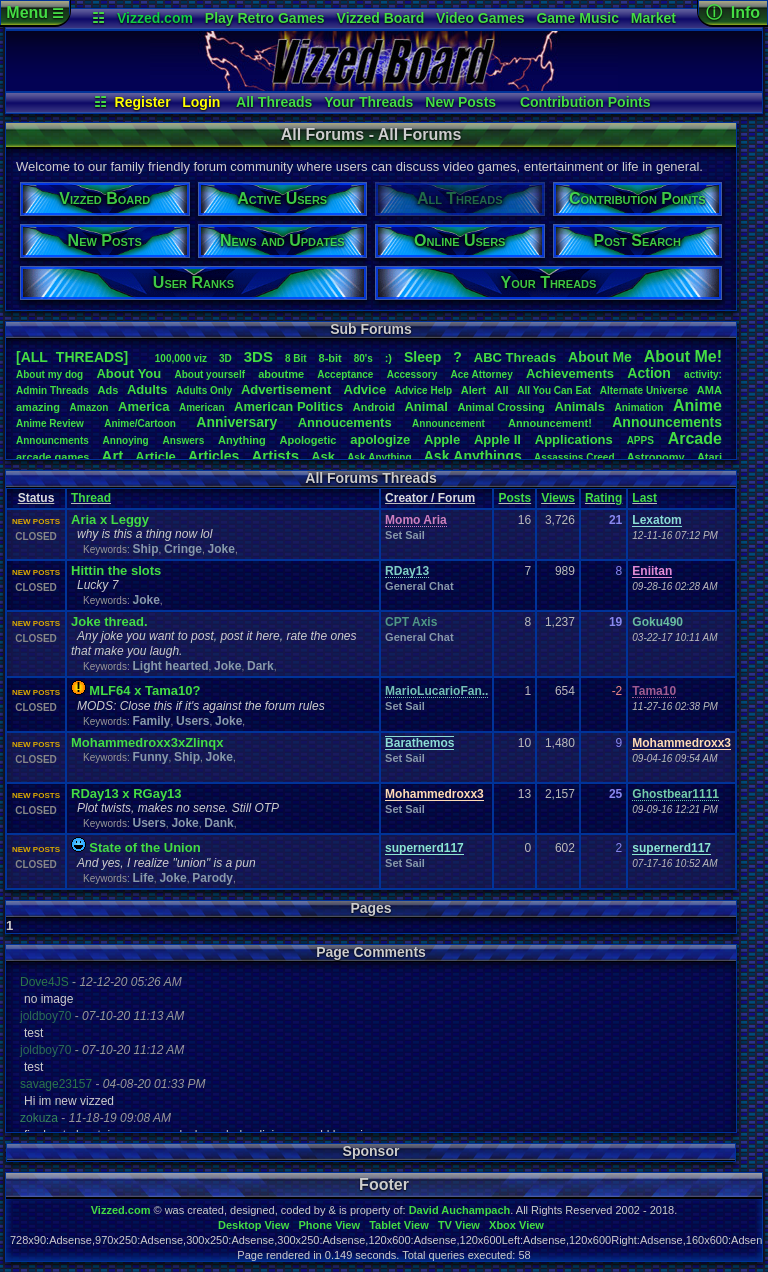 The image size is (768, 1272). I want to click on Family, so click(151, 721).